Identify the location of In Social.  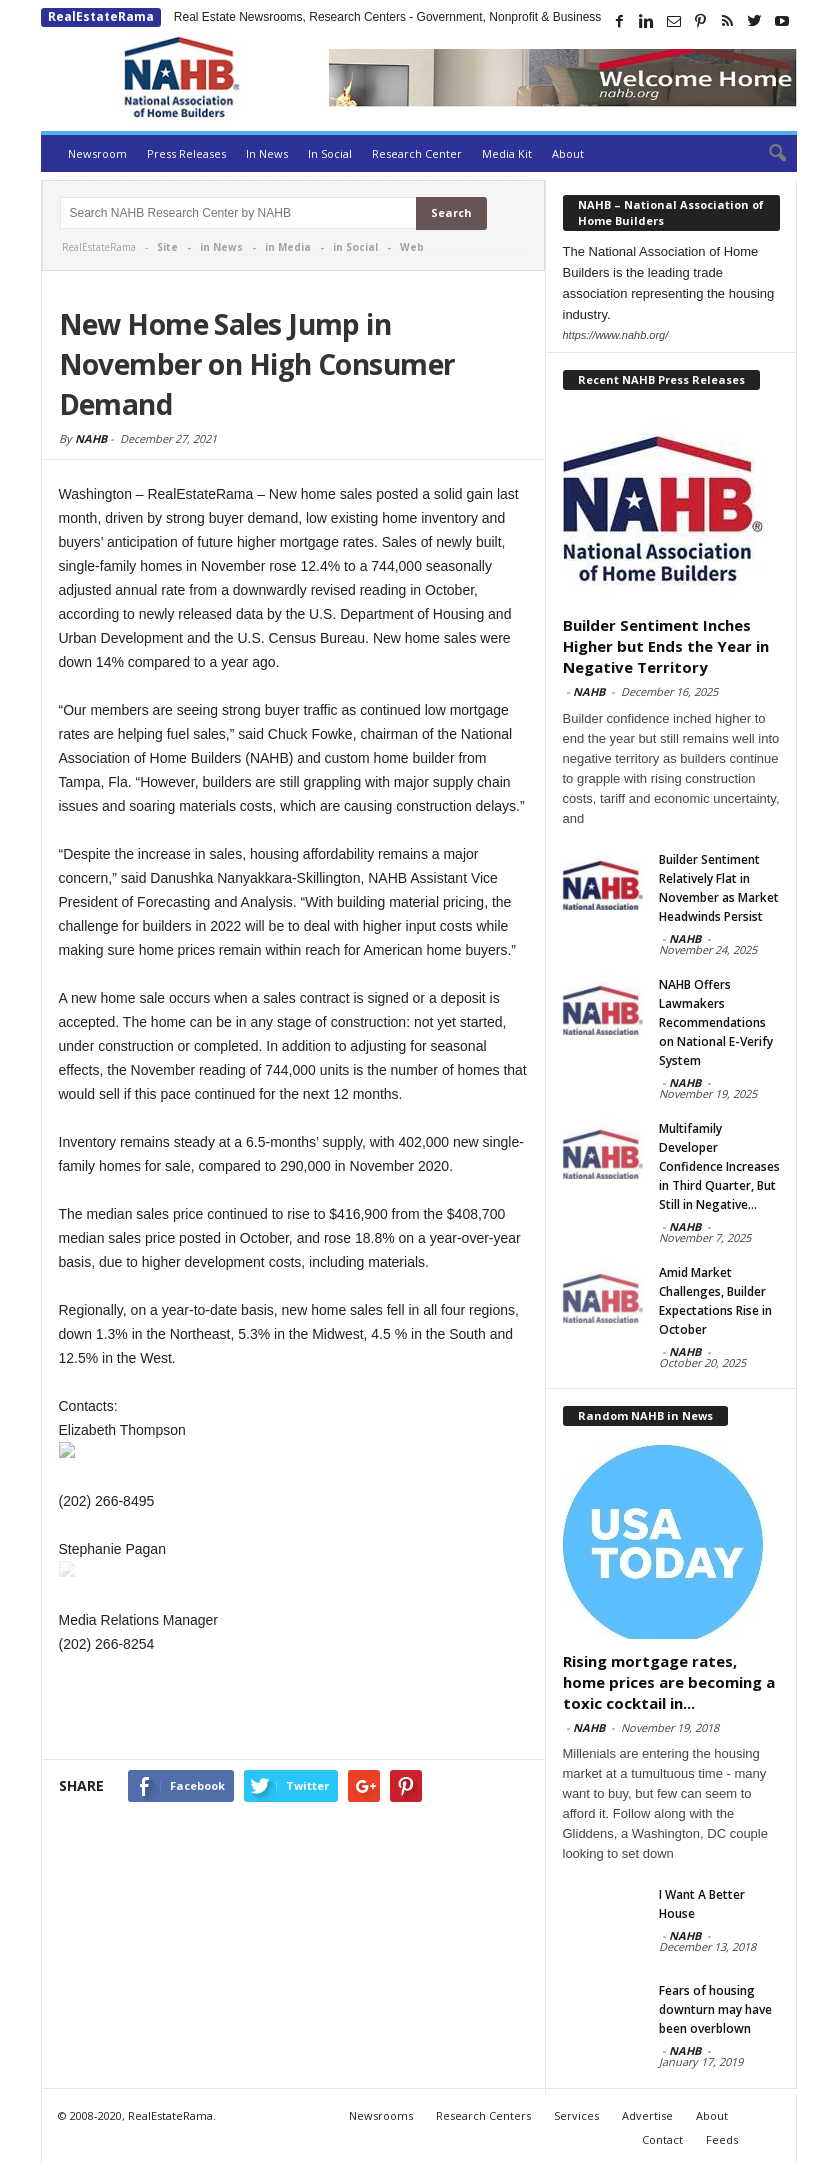
(330, 153).